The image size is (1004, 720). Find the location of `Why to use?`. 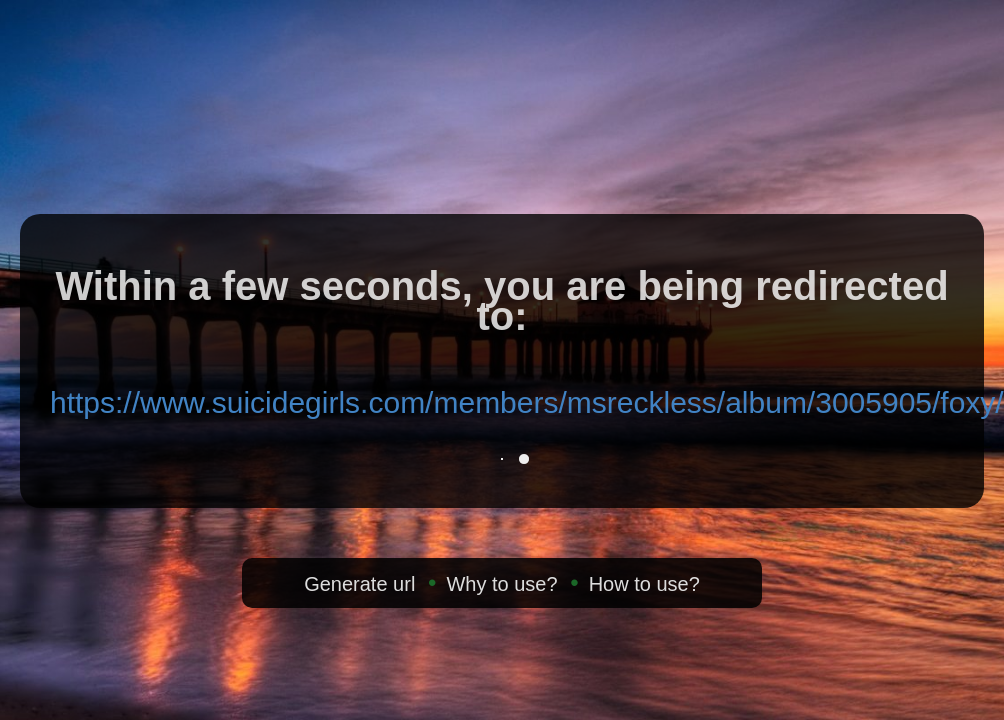

Why to use? is located at coordinates (501, 584).